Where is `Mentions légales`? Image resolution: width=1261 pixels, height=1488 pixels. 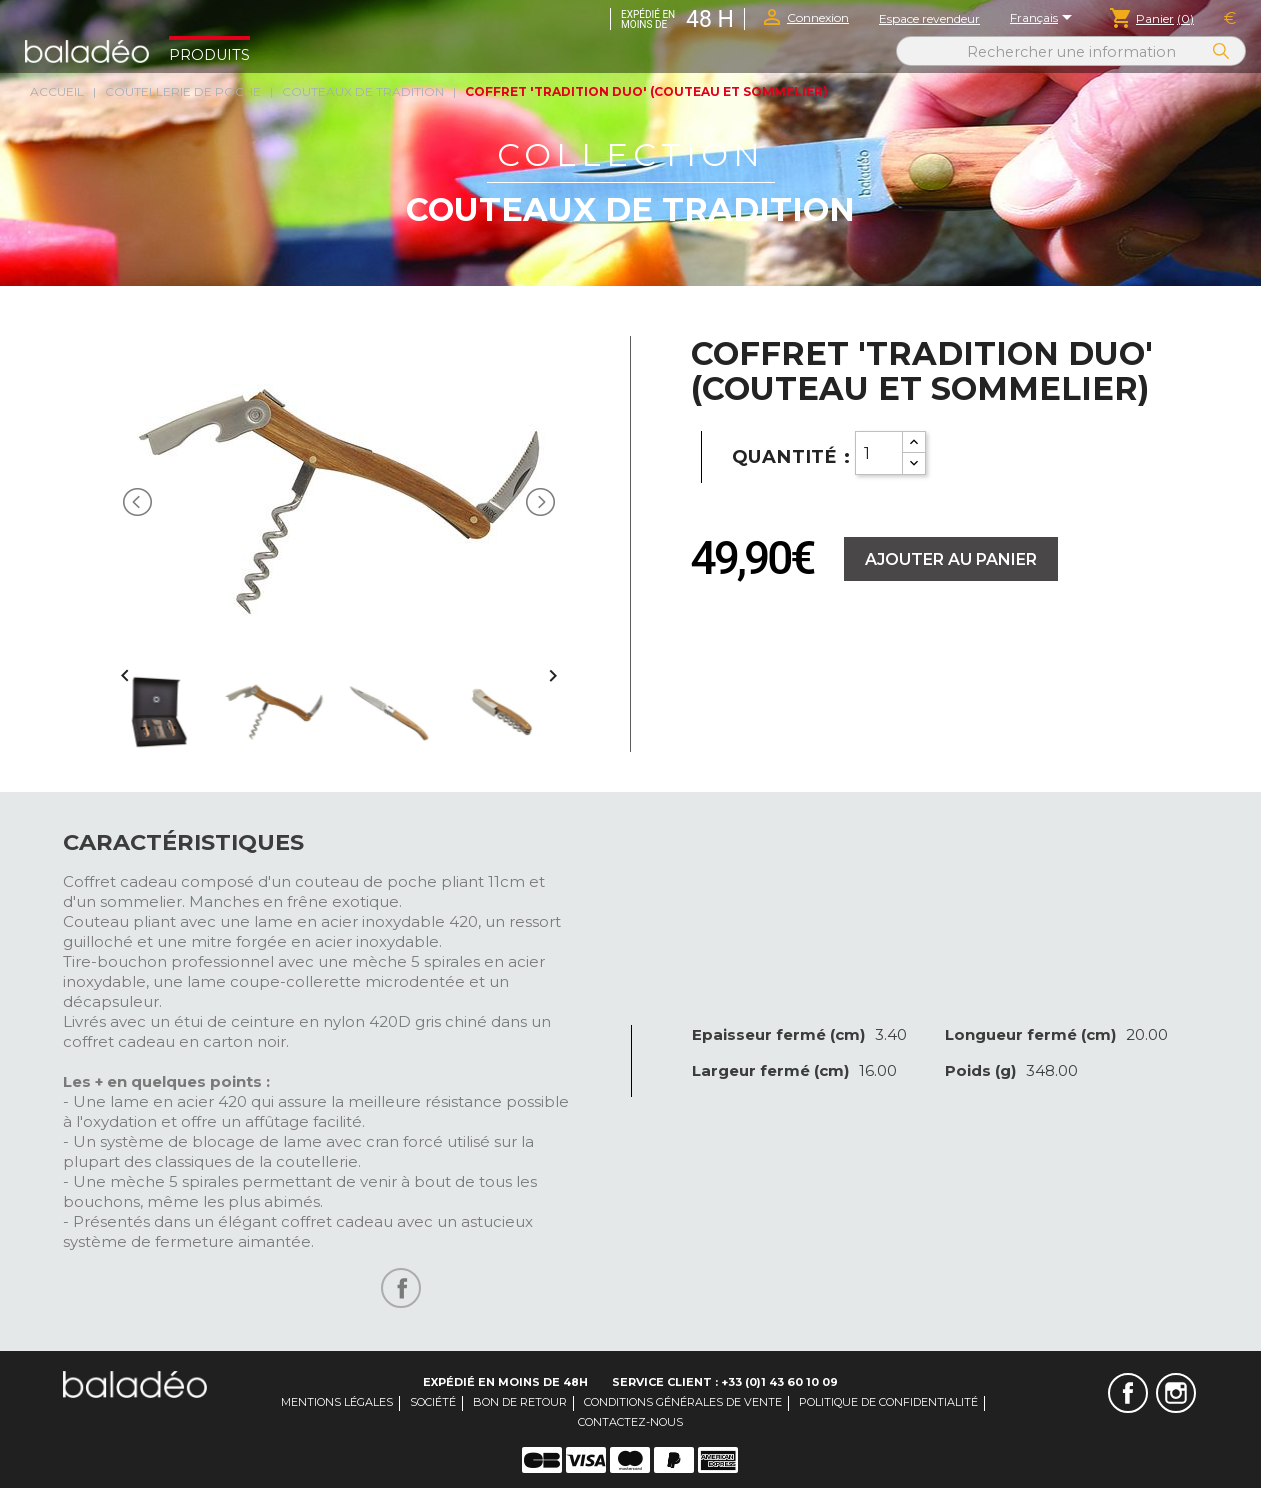
Mentions légales is located at coordinates (337, 1402).